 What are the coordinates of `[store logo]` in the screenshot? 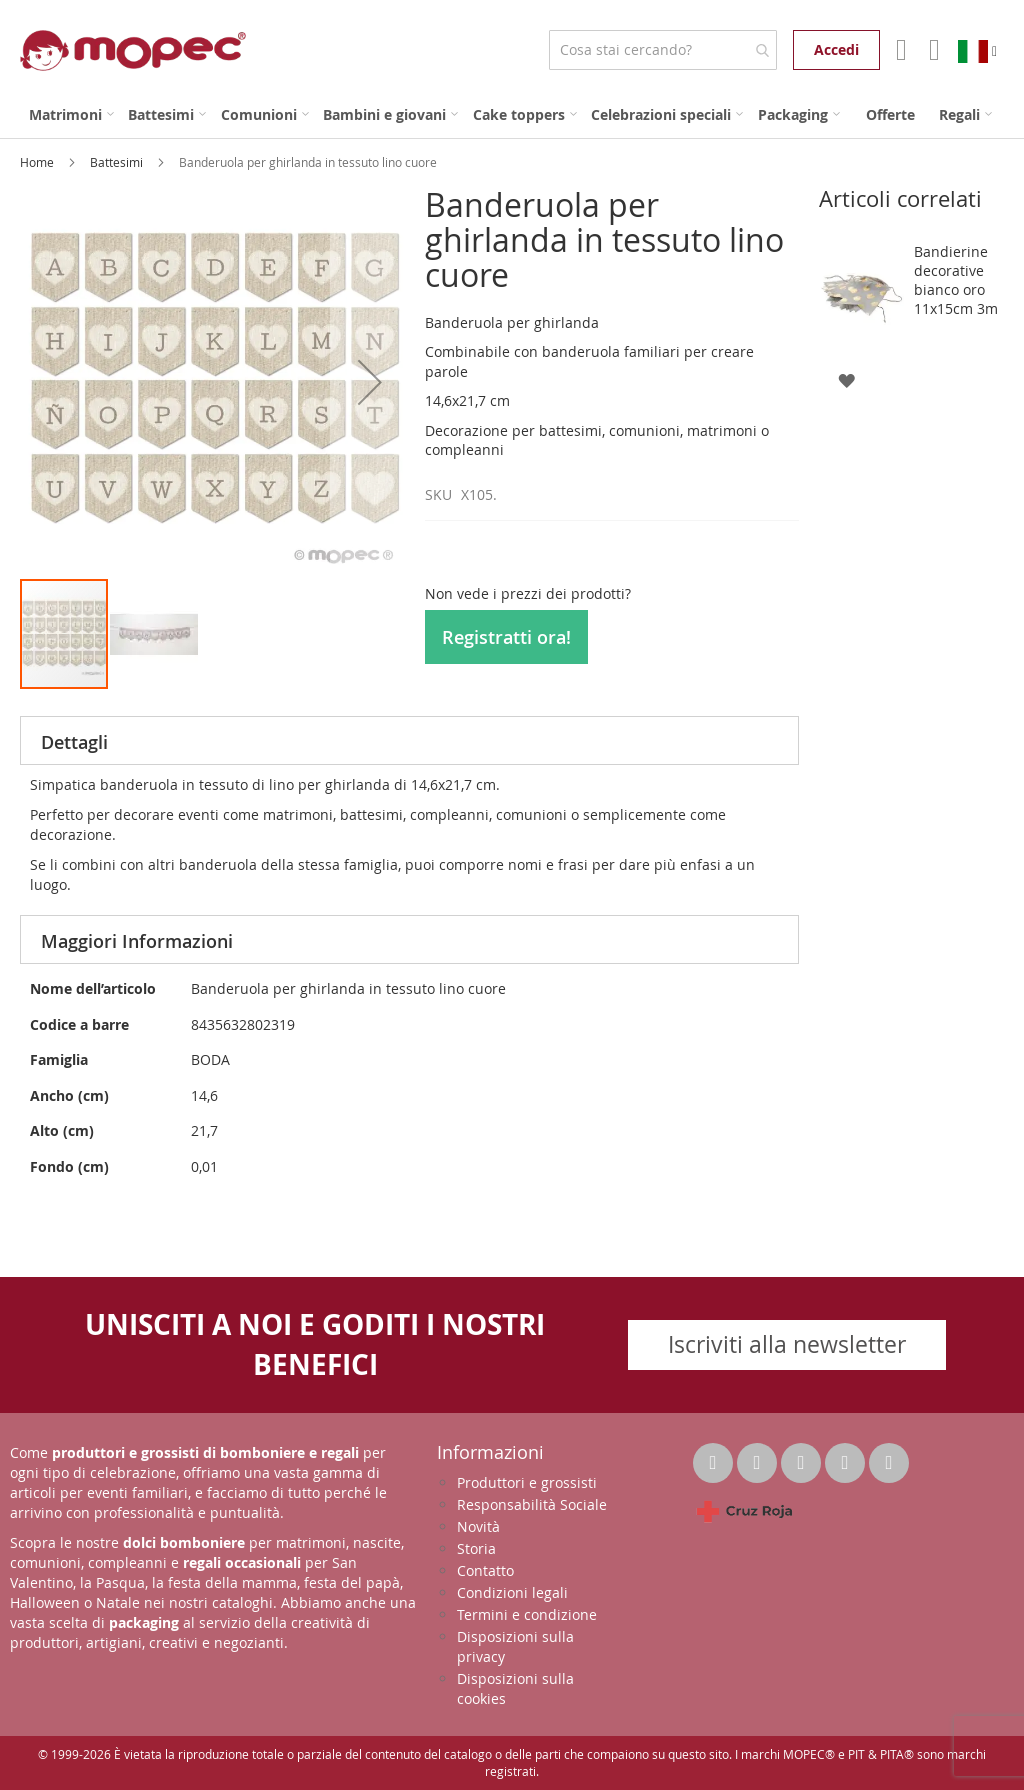 It's located at (133, 50).